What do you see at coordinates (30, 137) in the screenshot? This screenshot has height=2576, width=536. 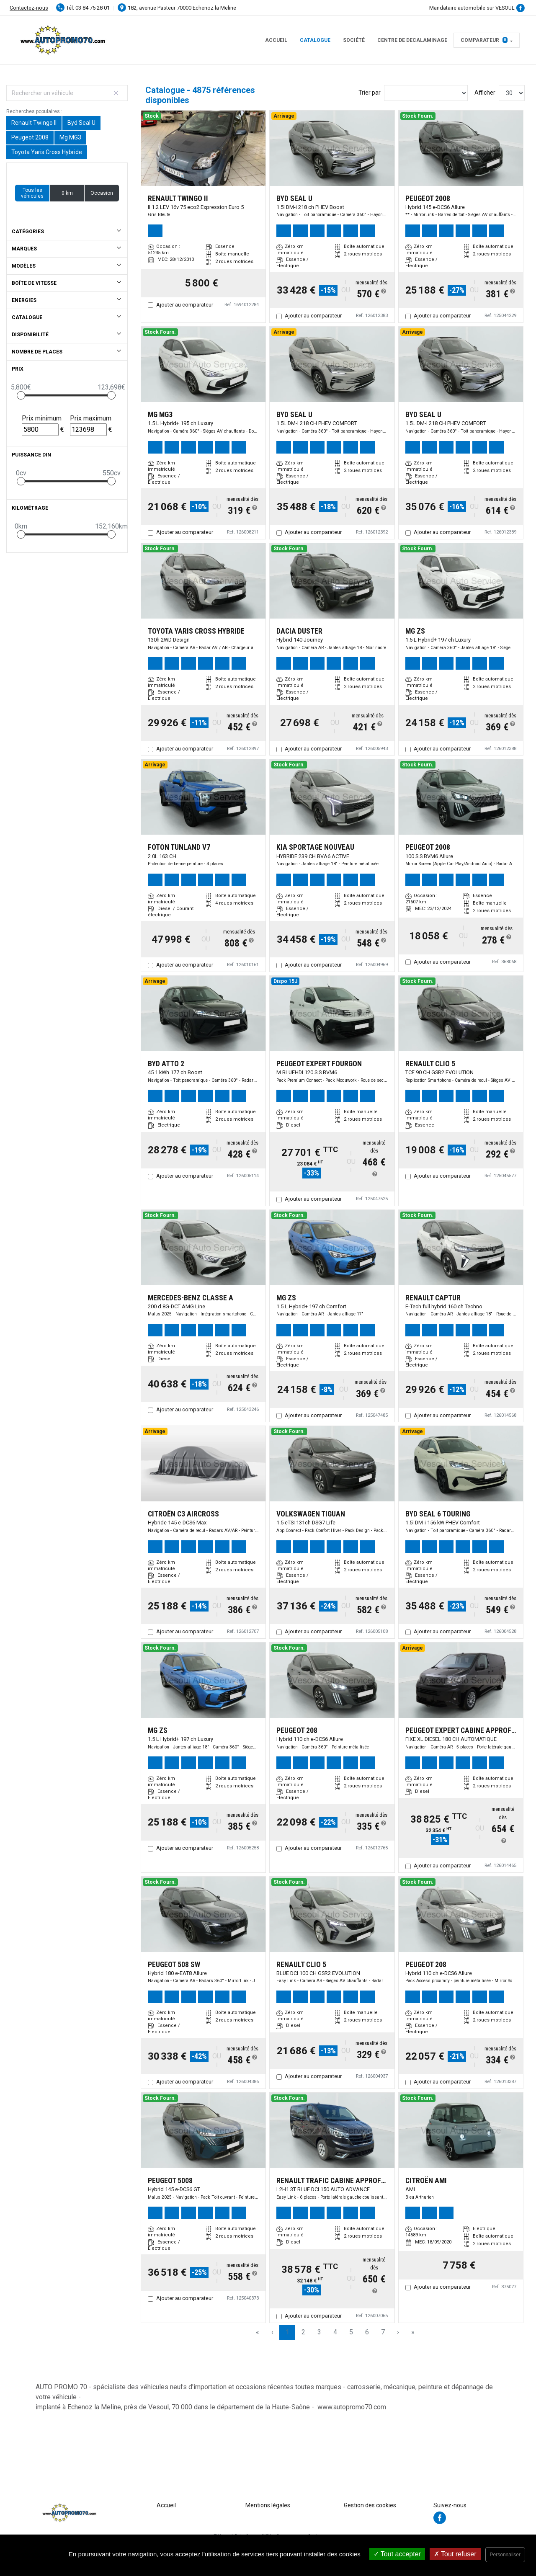 I see `Peugeot 2008` at bounding box center [30, 137].